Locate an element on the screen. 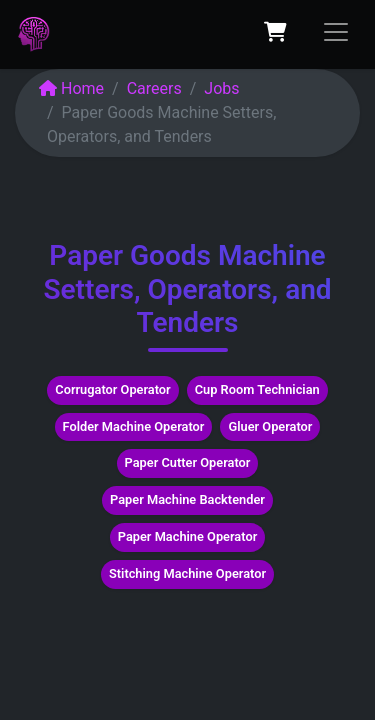 This screenshot has height=720, width=375. Careers is located at coordinates (154, 88).